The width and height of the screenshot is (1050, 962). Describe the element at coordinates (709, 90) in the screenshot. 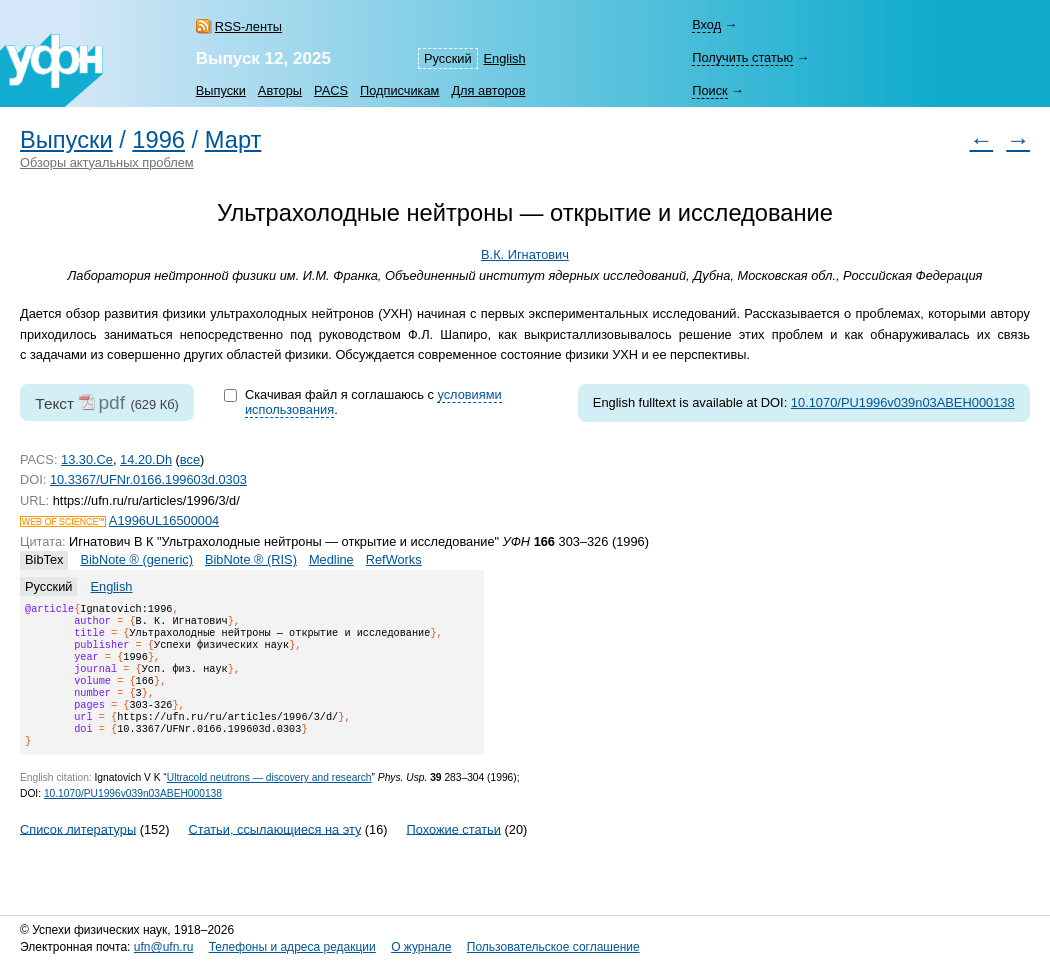

I see `Поиск` at that location.